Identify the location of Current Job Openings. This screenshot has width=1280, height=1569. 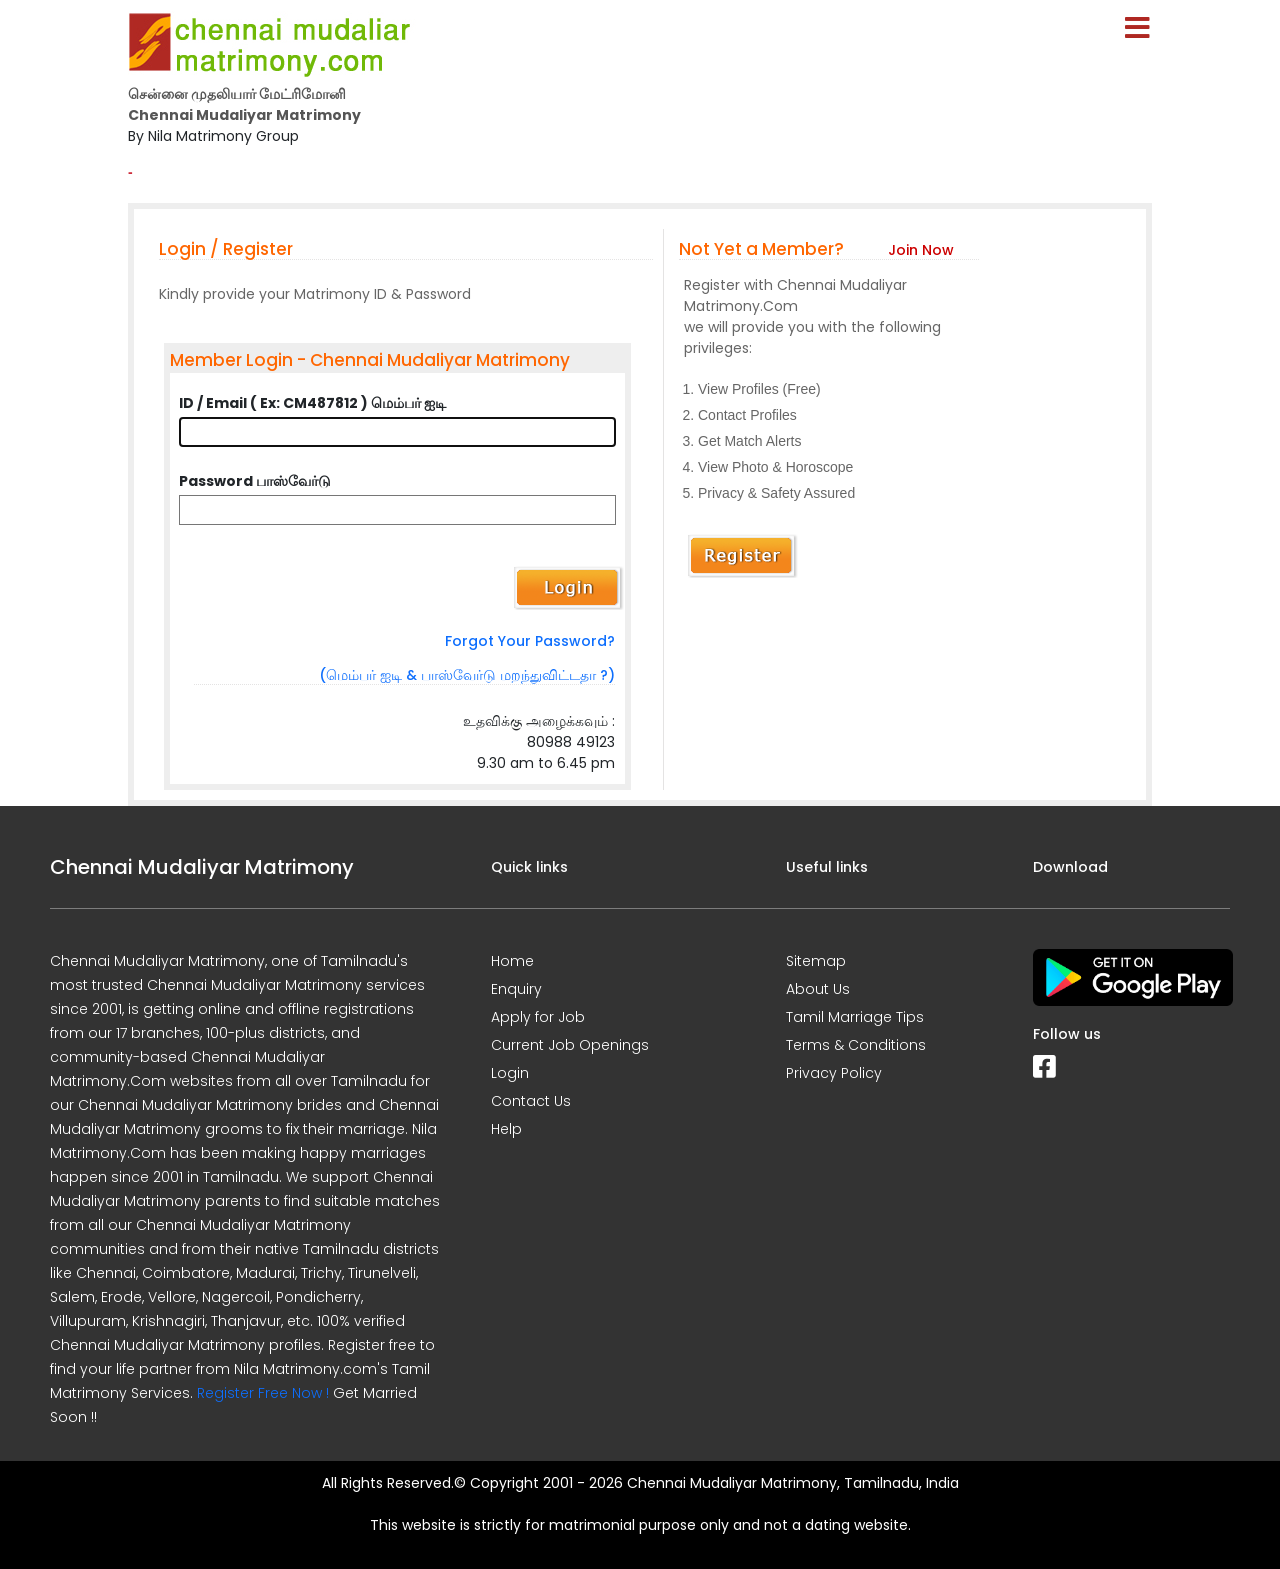
(570, 1045).